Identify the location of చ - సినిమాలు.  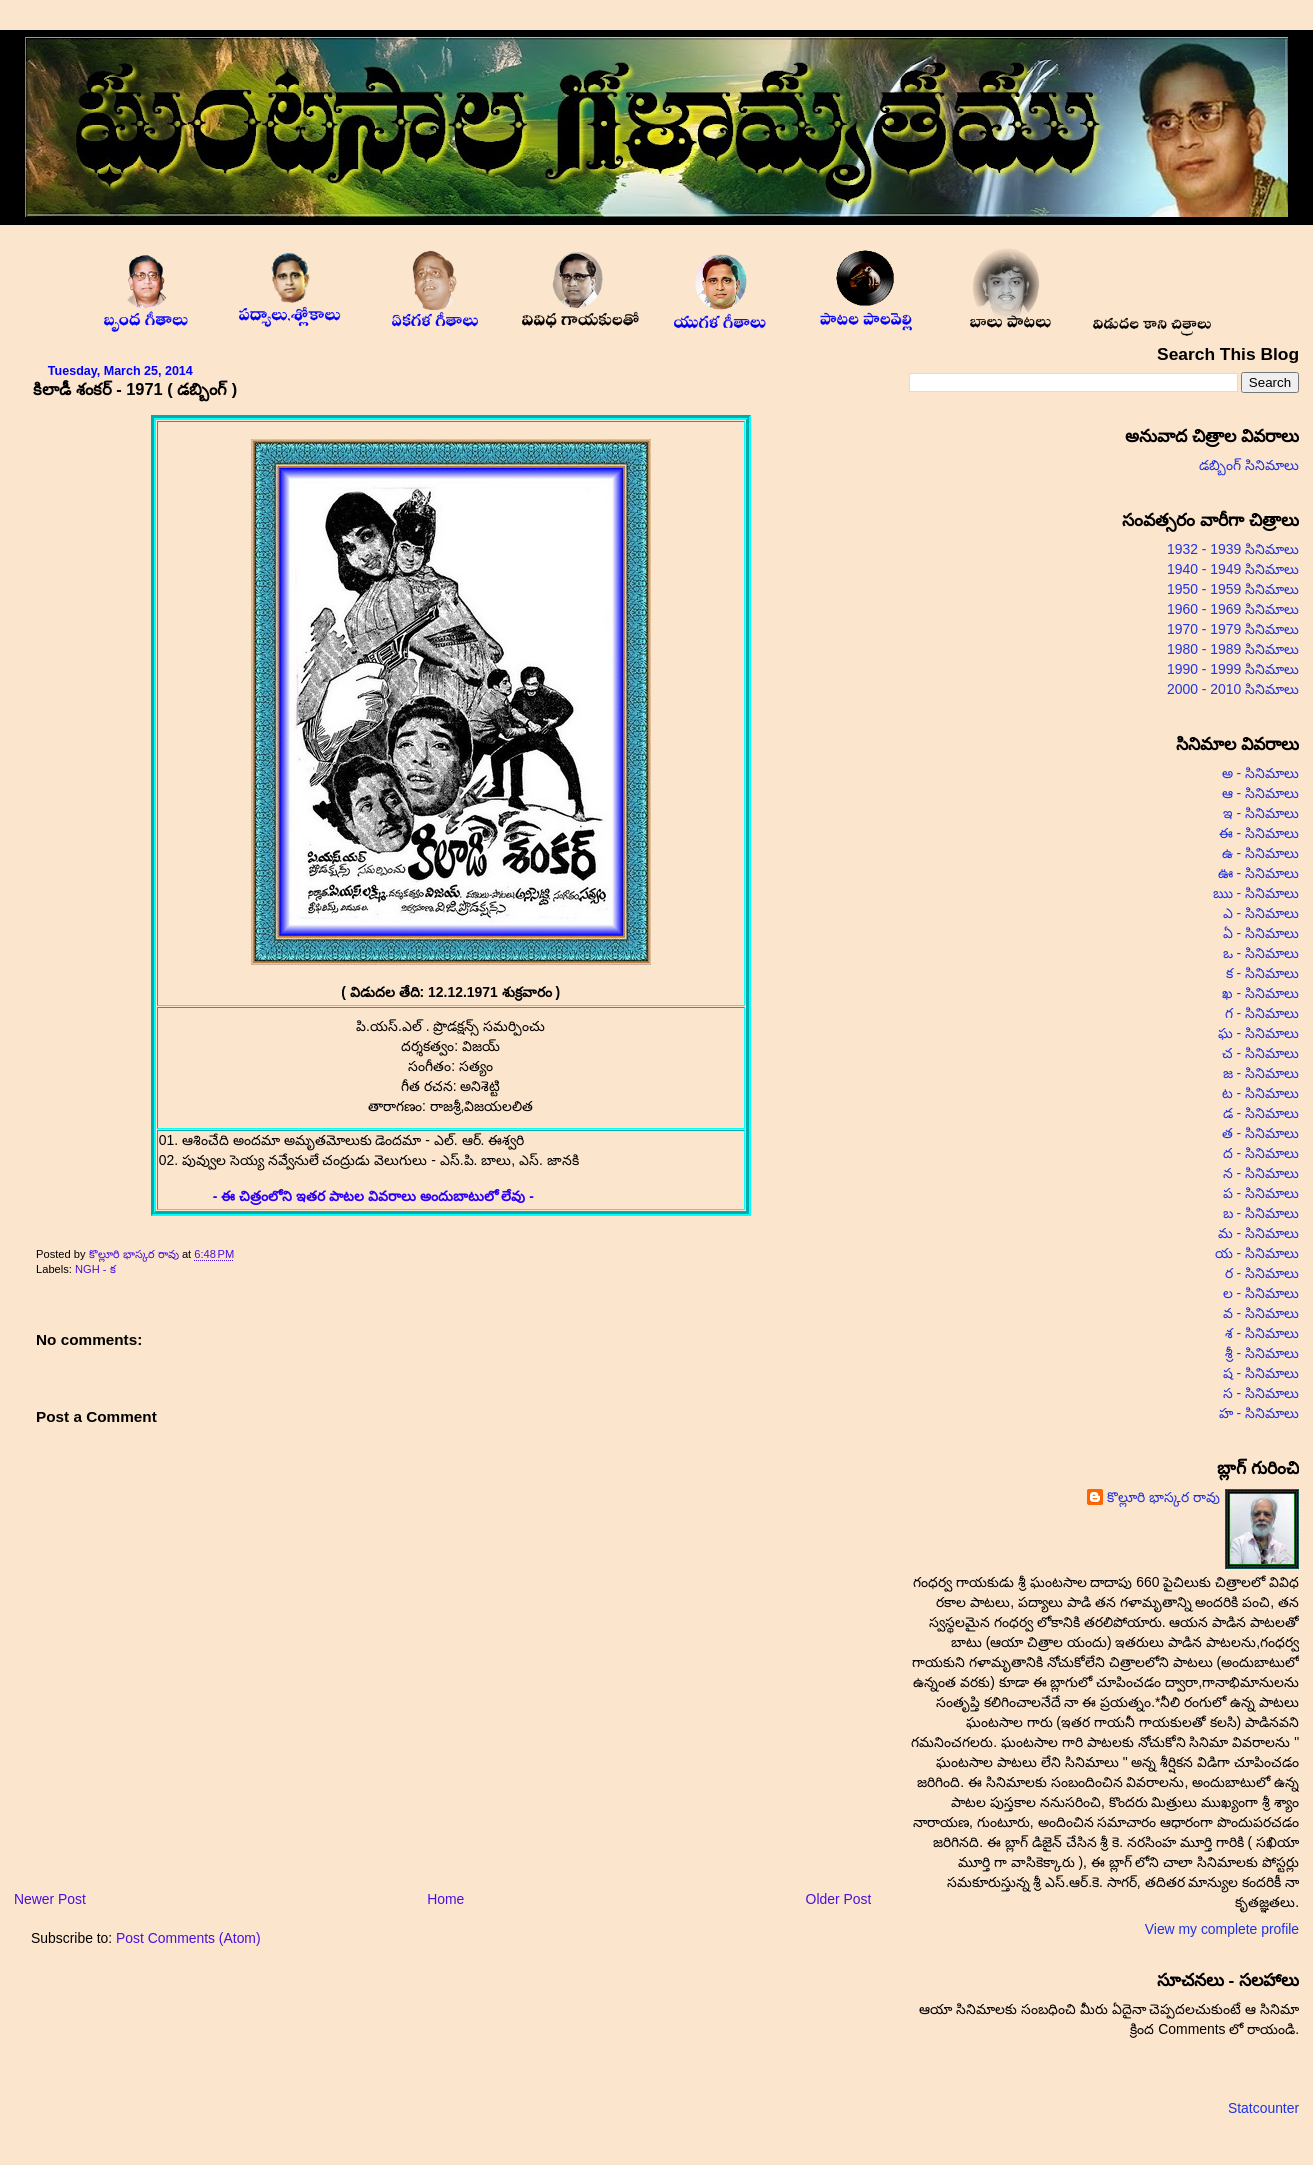
(1260, 1053).